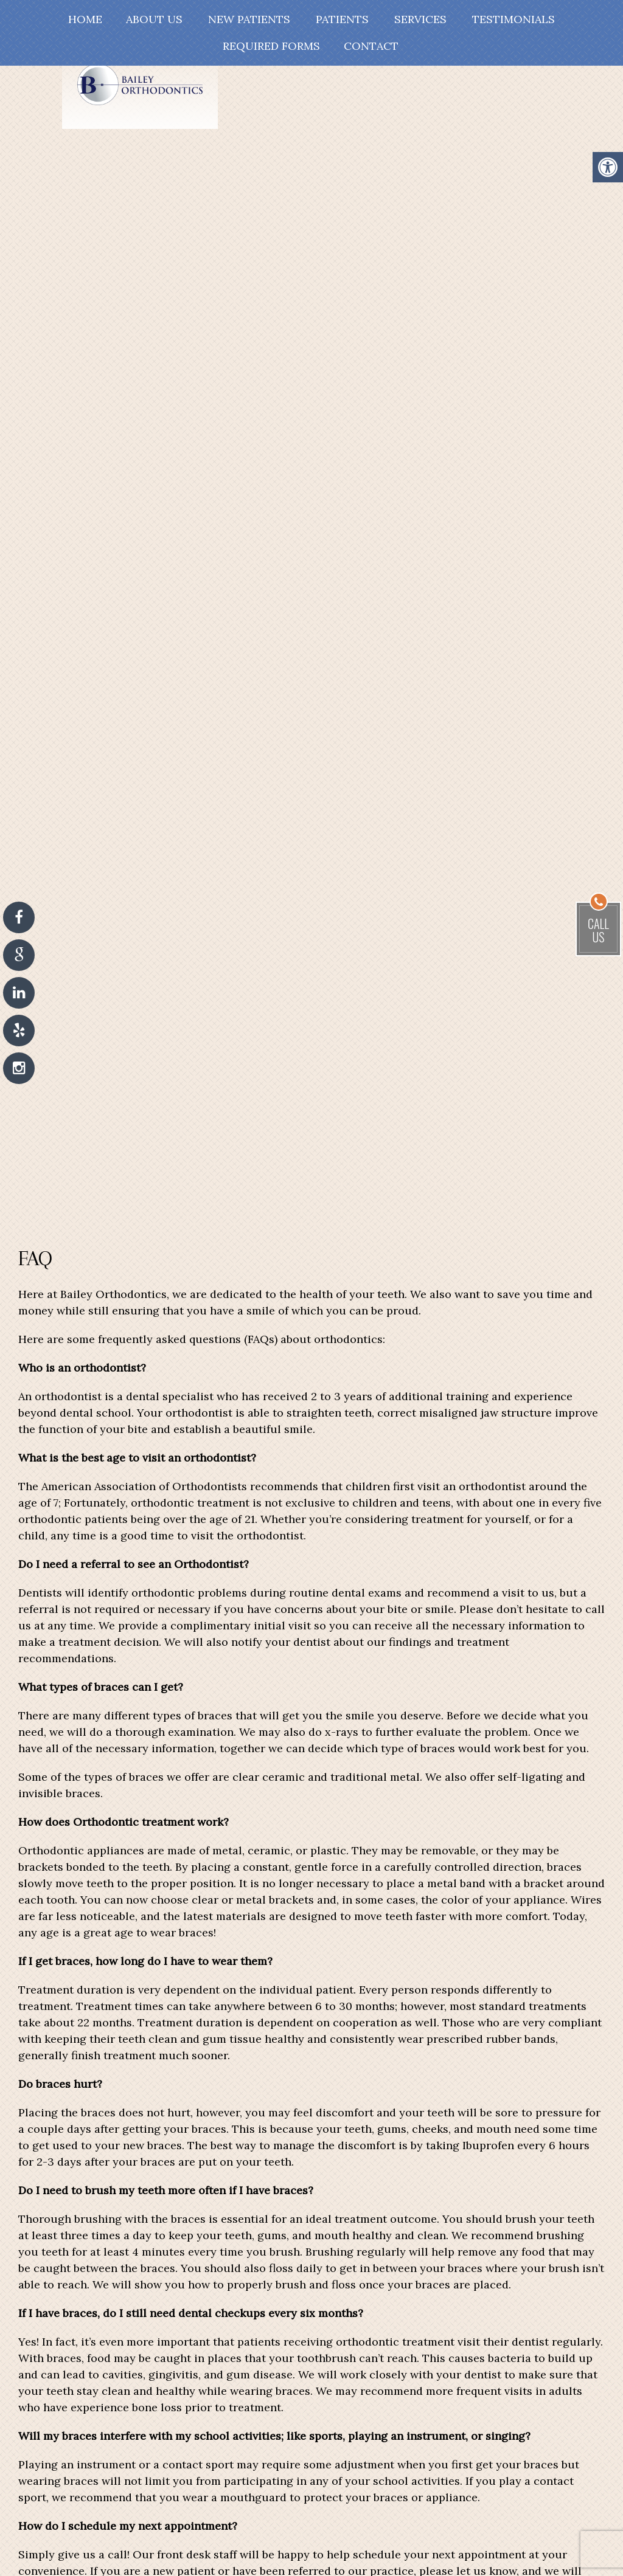 The width and height of the screenshot is (623, 2576). I want to click on Home, so click(85, 19).